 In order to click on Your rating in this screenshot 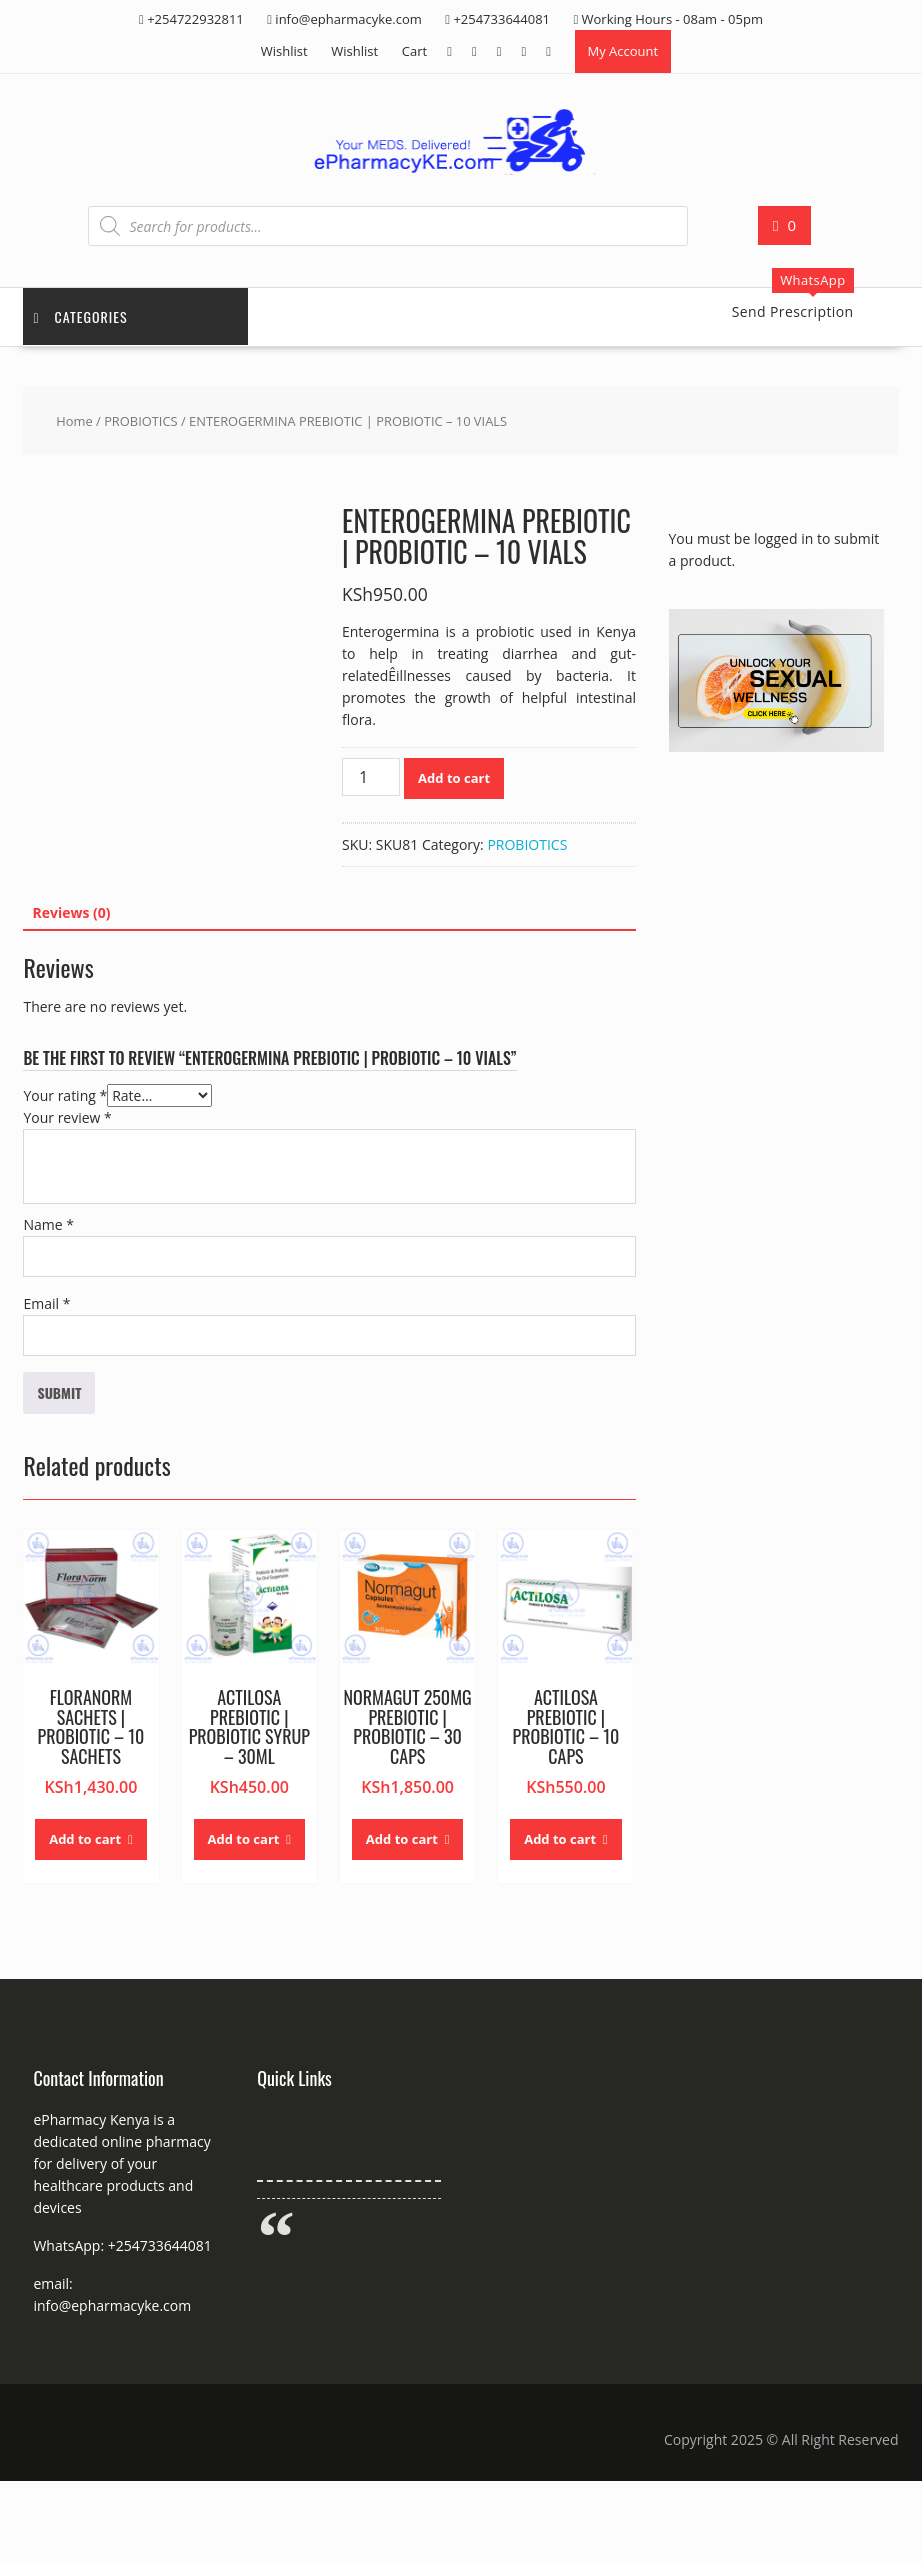, I will do `click(65, 1095)`.